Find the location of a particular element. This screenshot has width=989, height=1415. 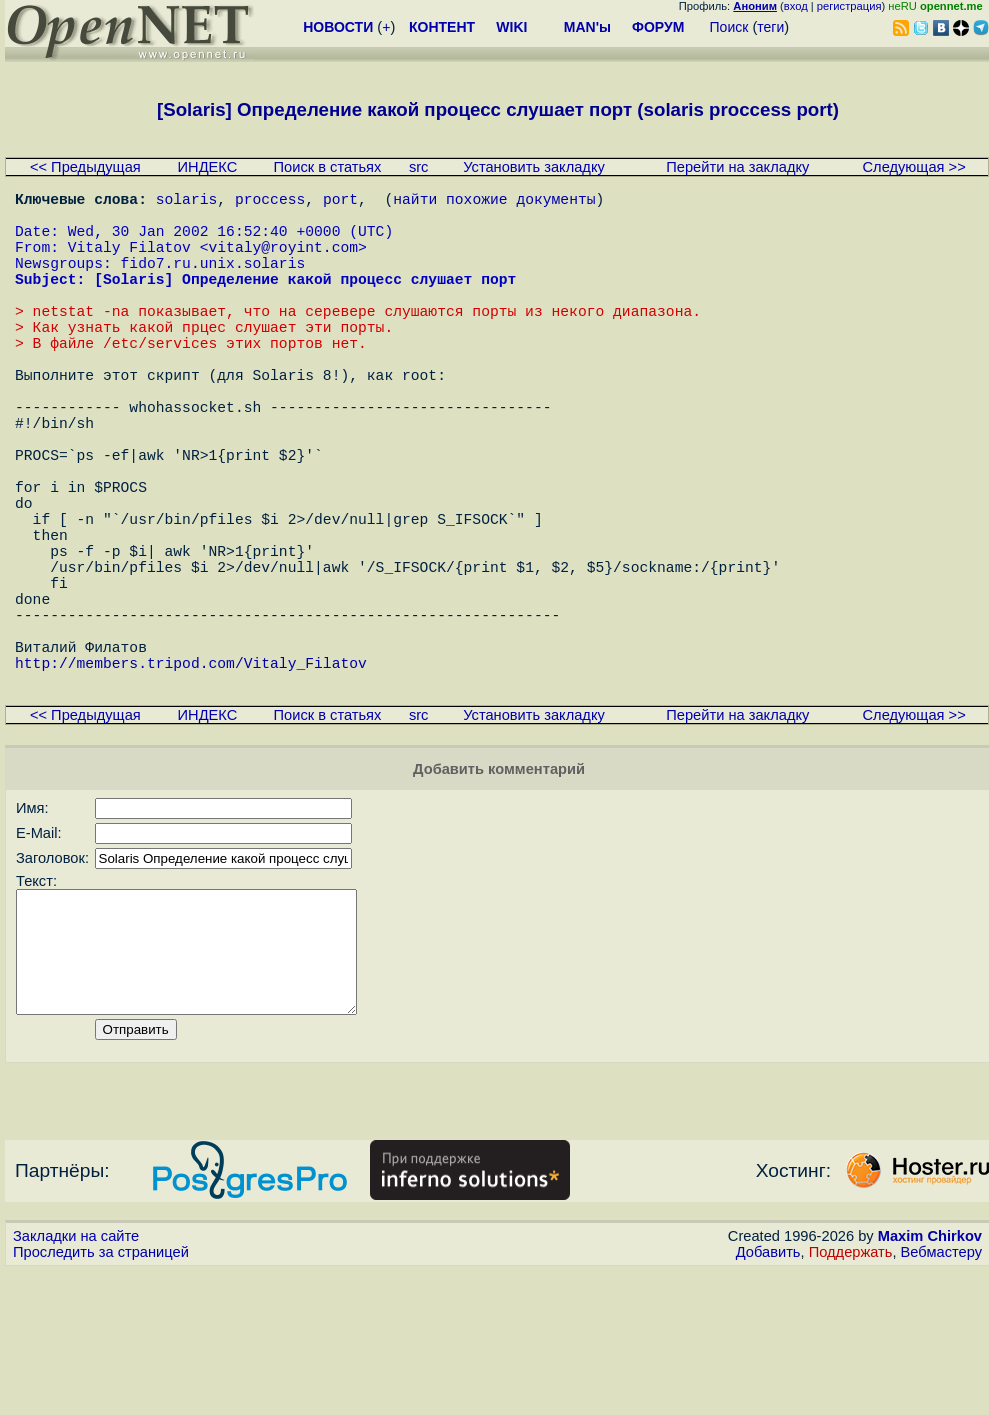

proccess is located at coordinates (270, 202).